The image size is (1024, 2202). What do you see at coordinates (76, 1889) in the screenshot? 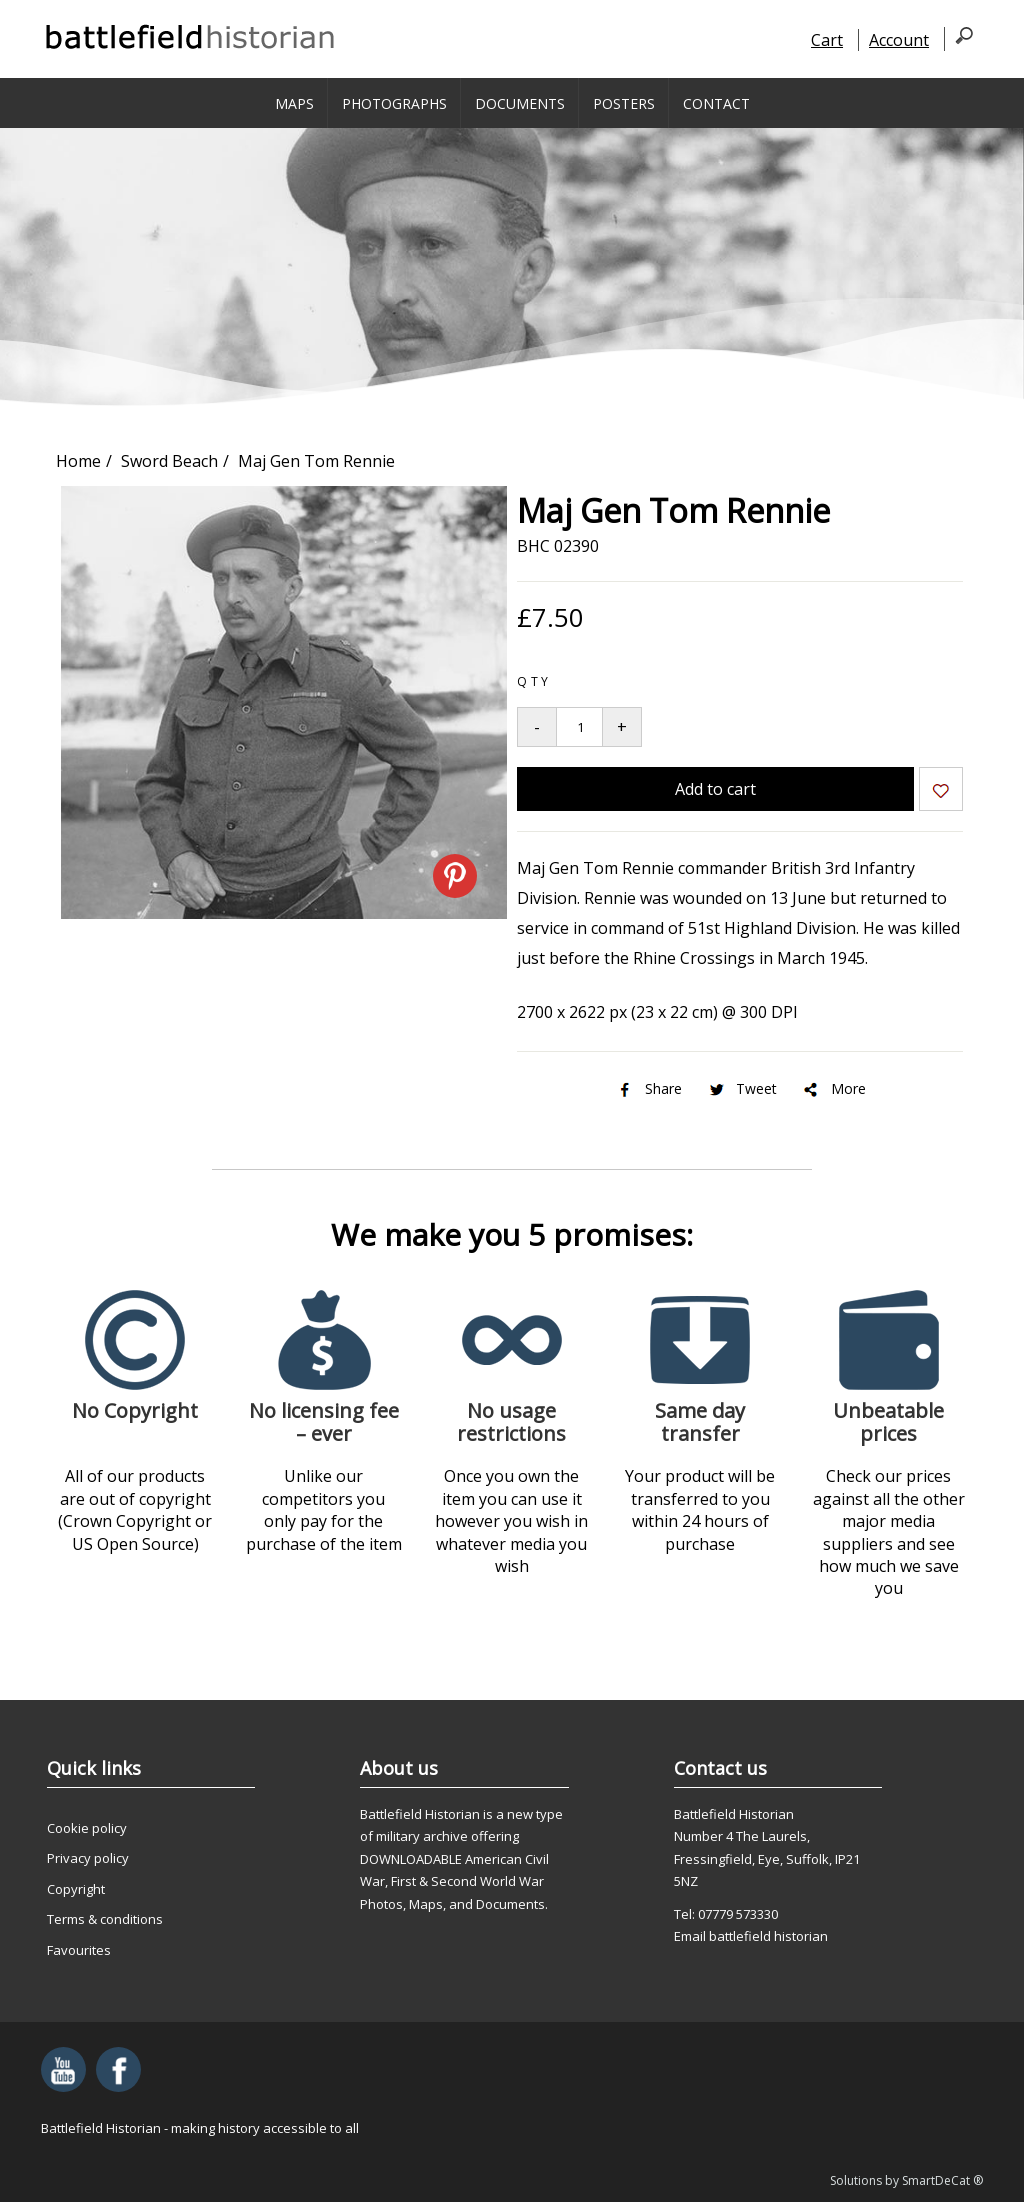
I see `Copyright` at bounding box center [76, 1889].